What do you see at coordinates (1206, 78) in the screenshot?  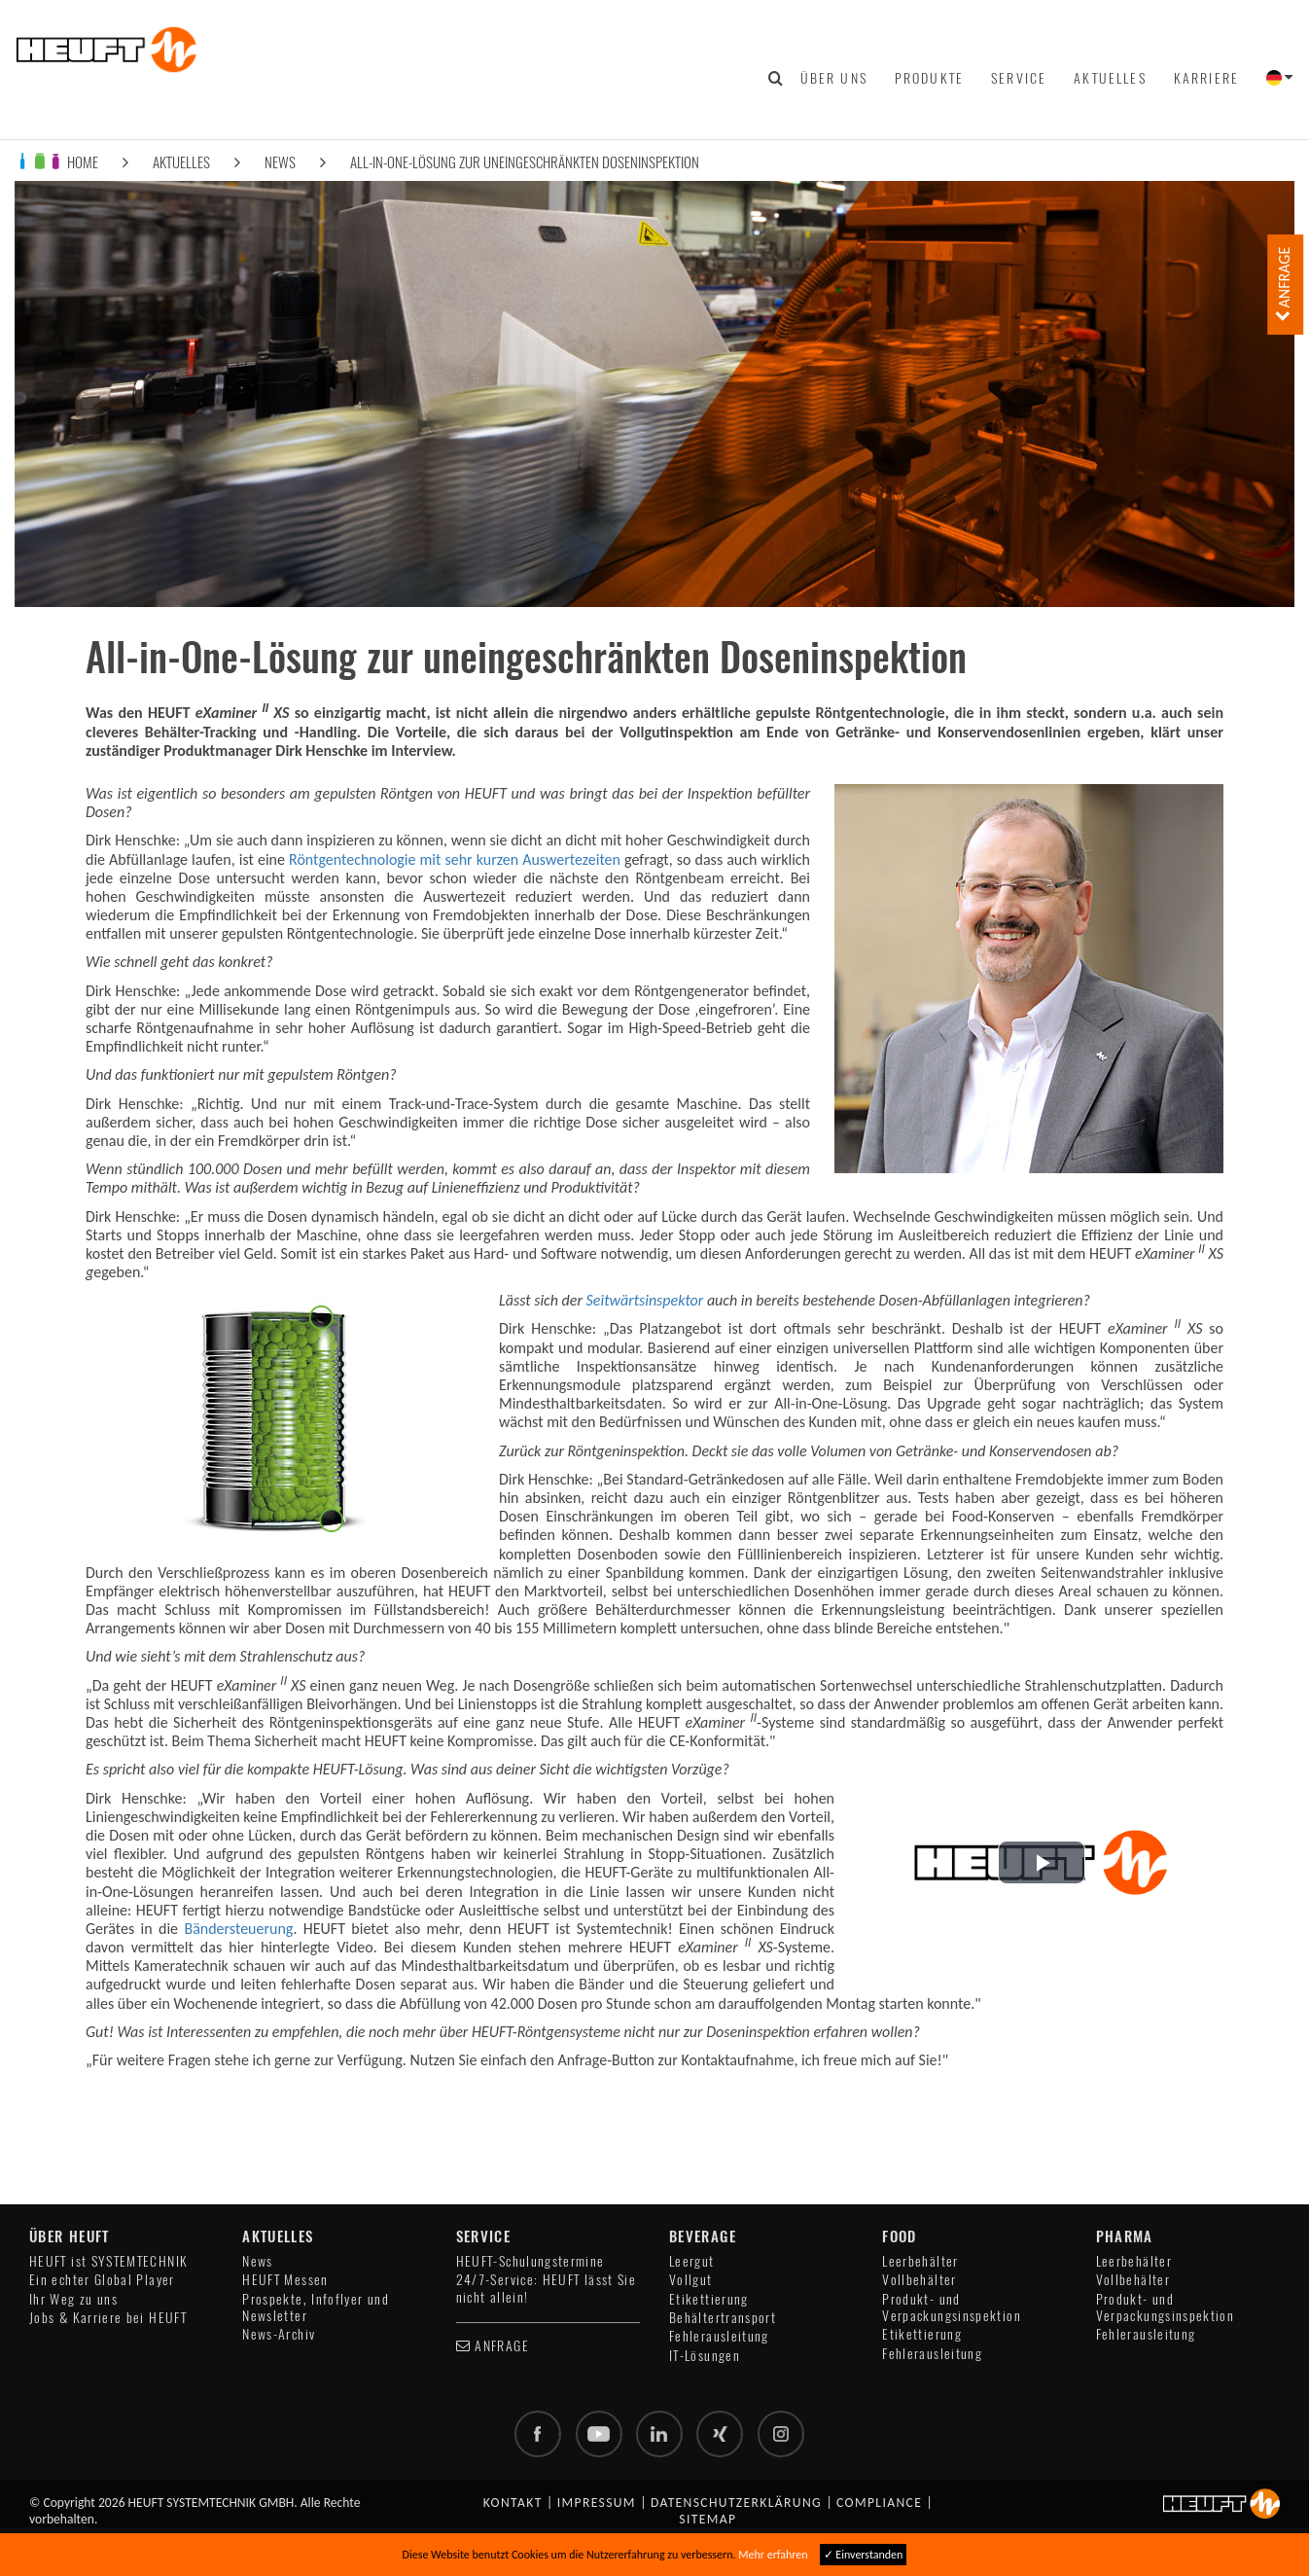 I see `Karriere` at bounding box center [1206, 78].